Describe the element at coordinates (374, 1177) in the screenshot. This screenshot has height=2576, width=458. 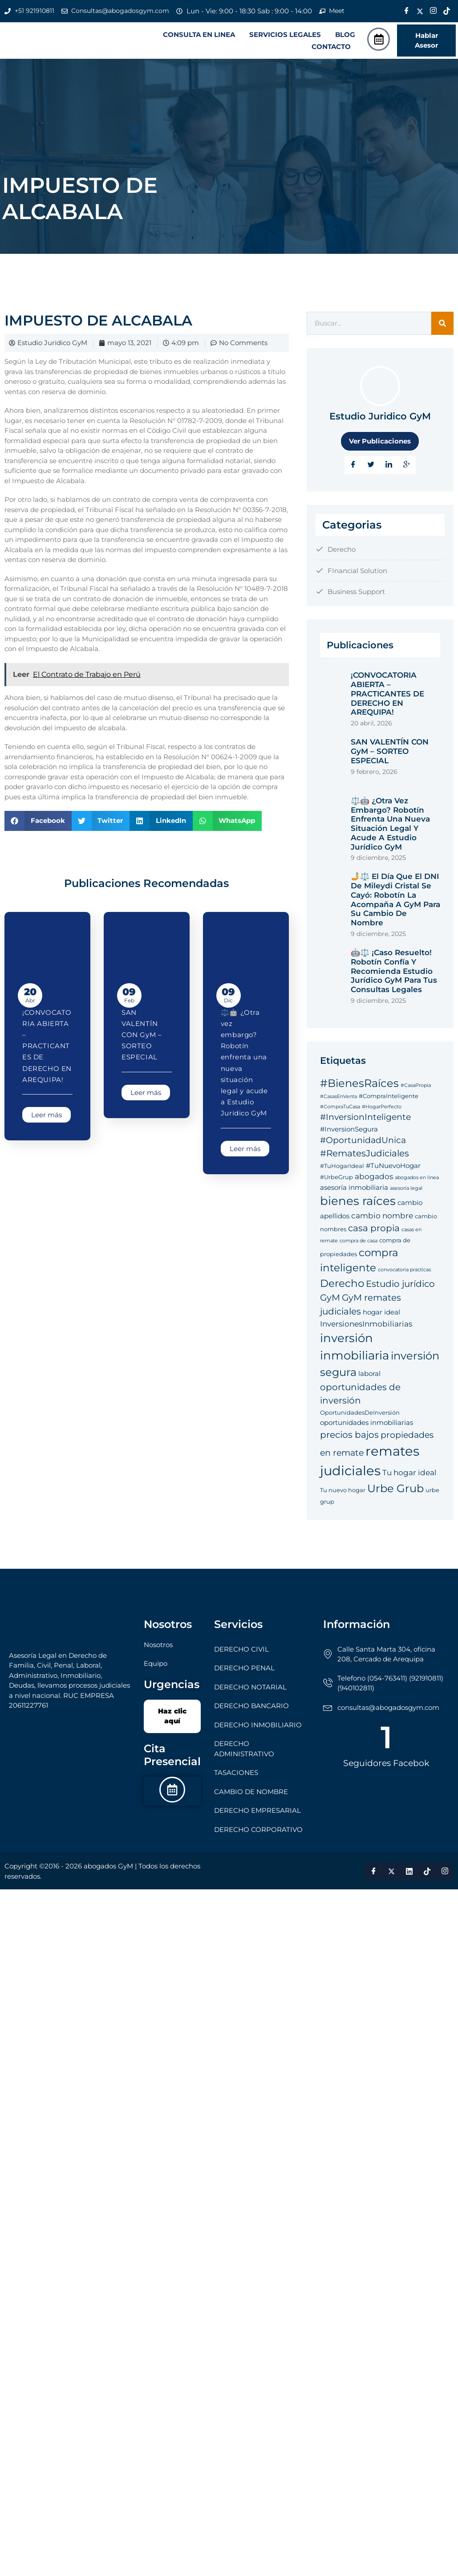
I see `abogados [abogados (7 elementos)]` at that location.